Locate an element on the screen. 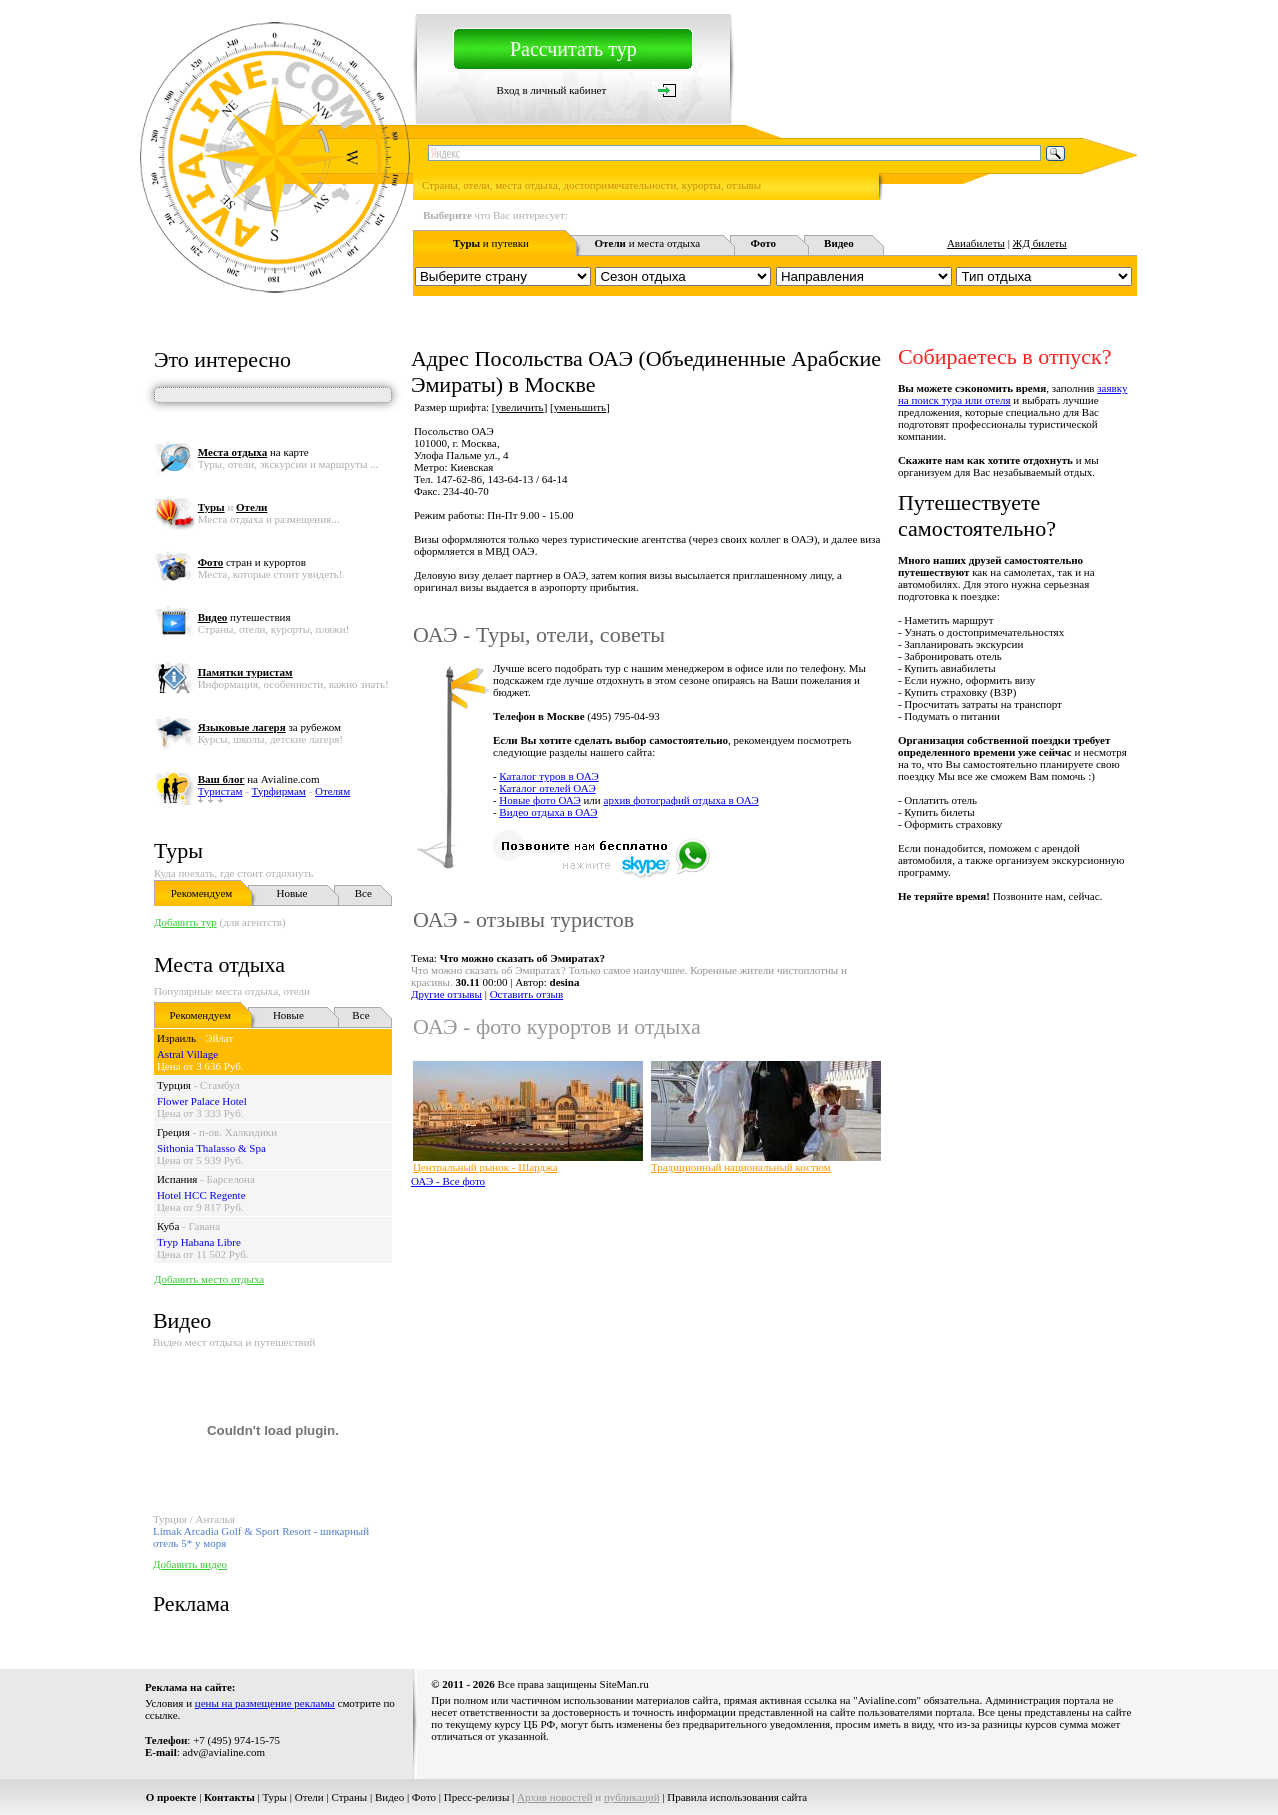 Image resolution: width=1278 pixels, height=1815 pixels. Tryp Habana Libre is located at coordinates (199, 1242).